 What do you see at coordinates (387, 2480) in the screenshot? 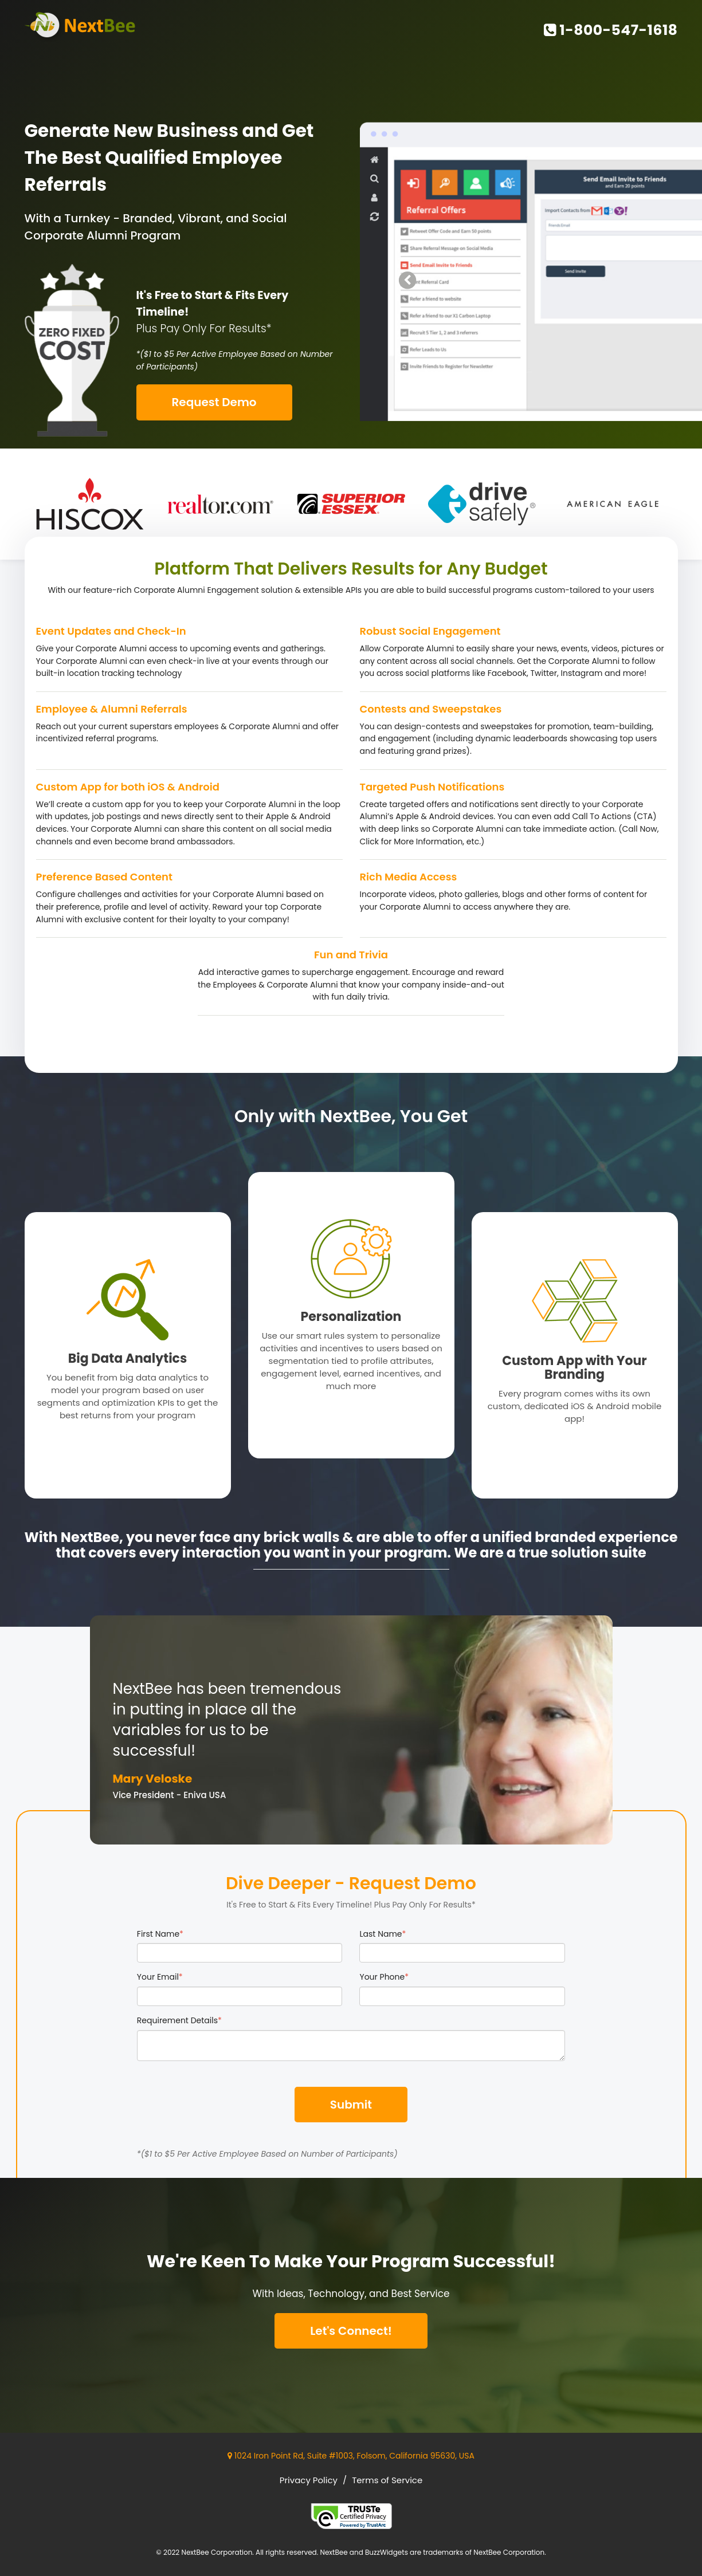
I see `Terms of Service` at bounding box center [387, 2480].